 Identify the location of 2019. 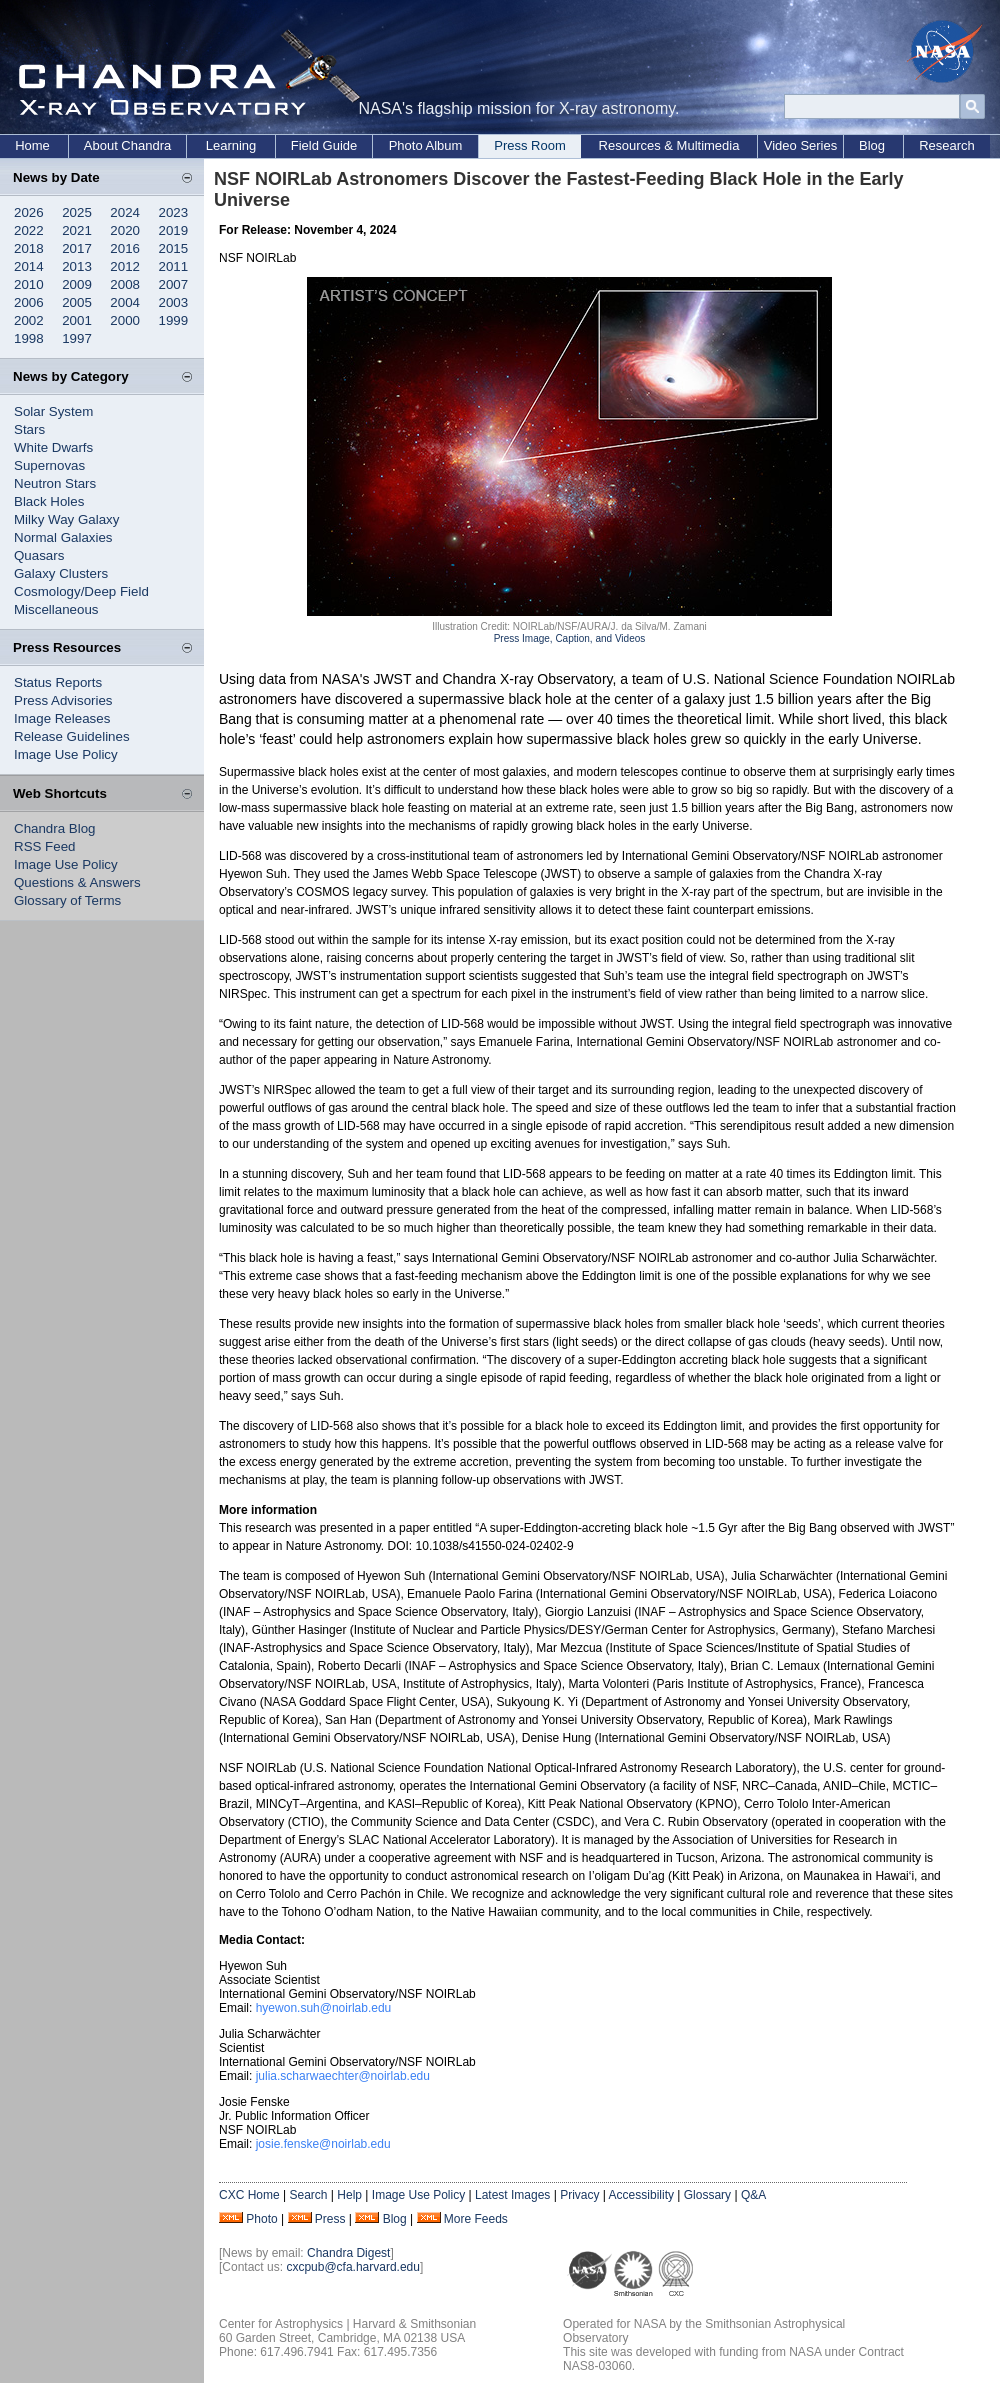
(174, 230).